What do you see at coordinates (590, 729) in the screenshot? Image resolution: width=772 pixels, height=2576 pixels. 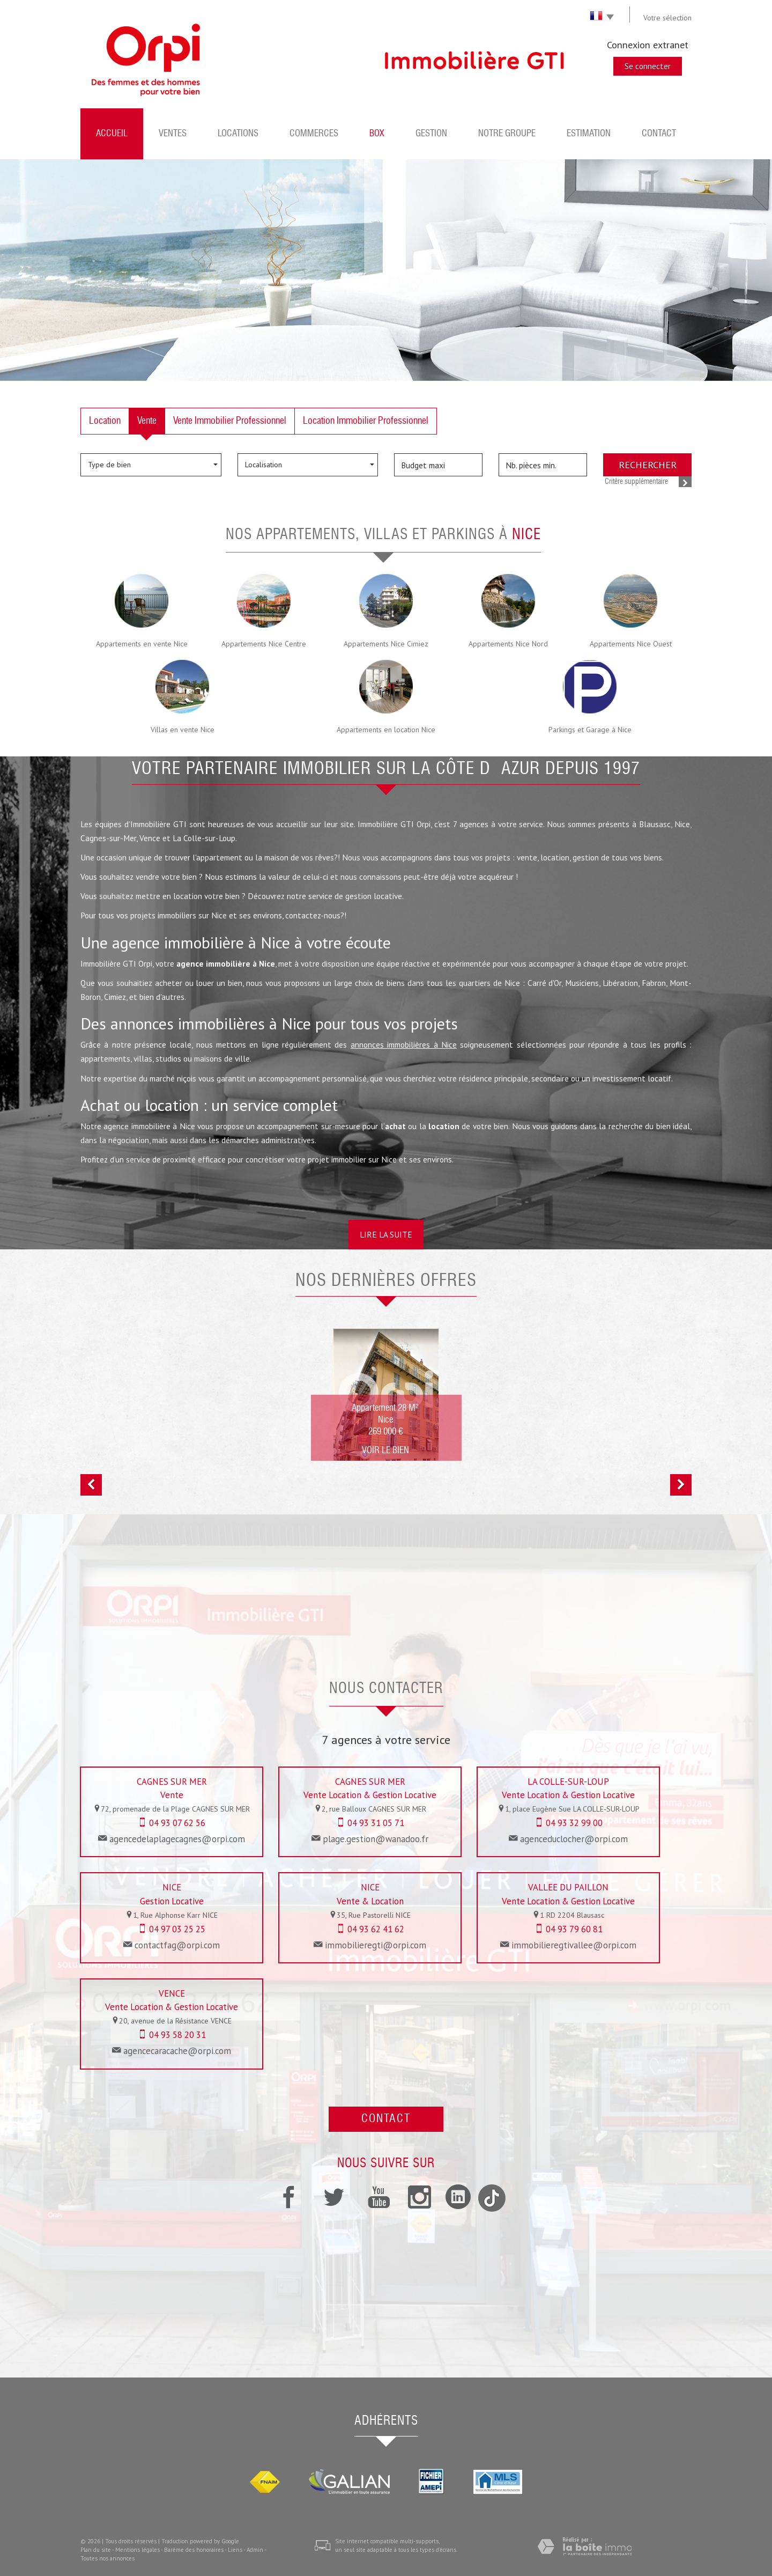 I see `Parkings et Garage à Nice` at bounding box center [590, 729].